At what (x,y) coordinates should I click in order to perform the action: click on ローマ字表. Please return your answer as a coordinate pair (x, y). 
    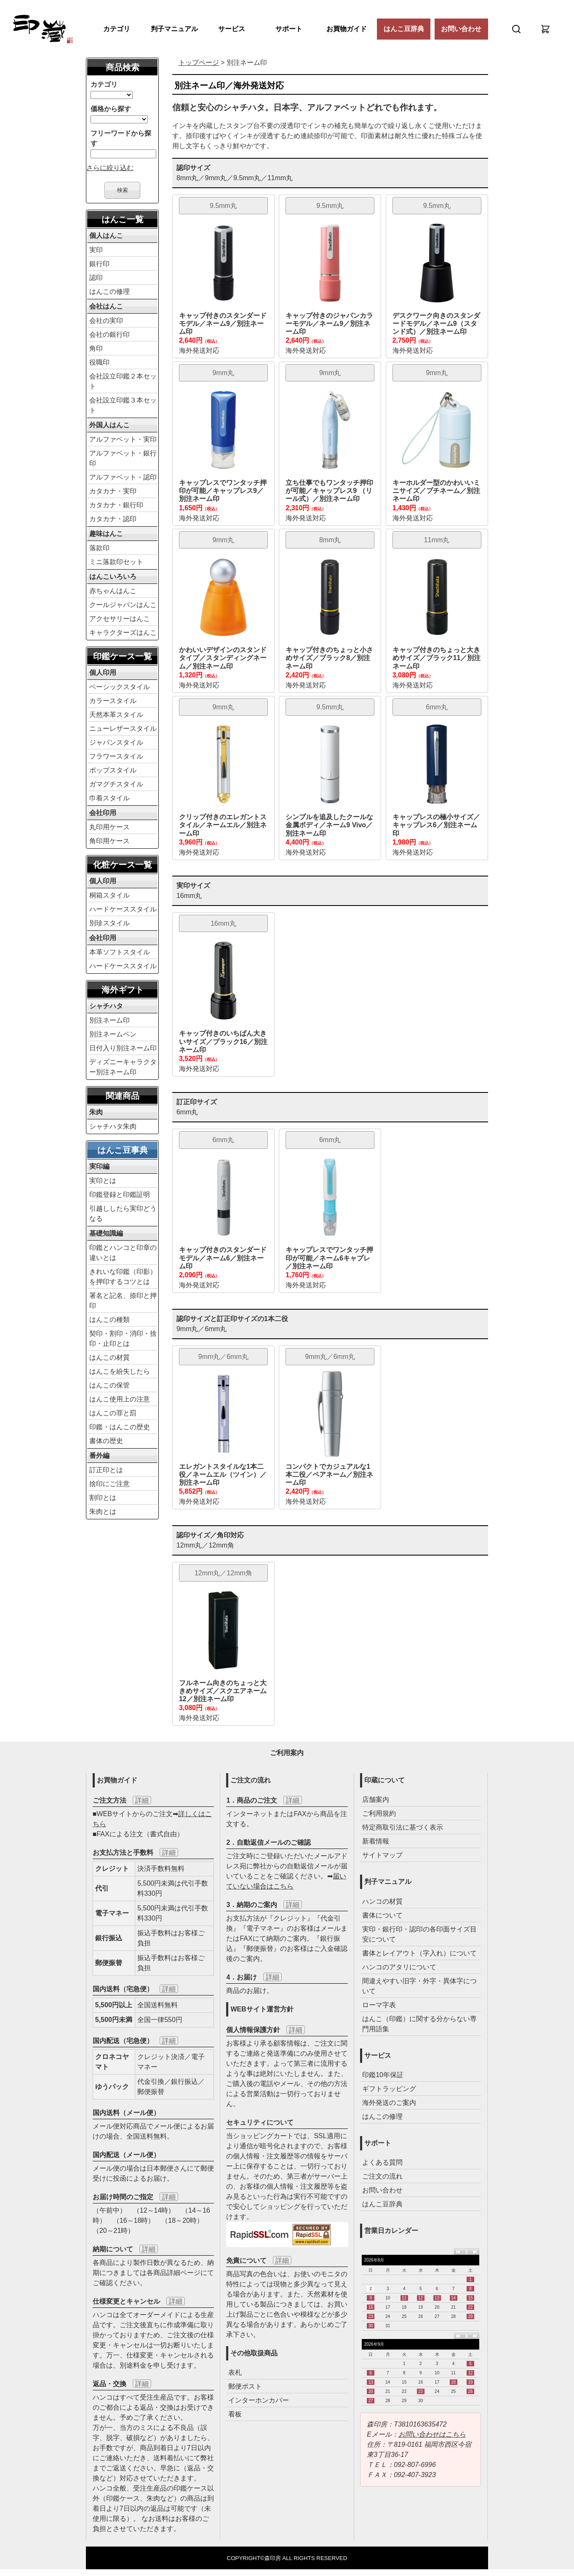
    Looking at the image, I should click on (379, 2005).